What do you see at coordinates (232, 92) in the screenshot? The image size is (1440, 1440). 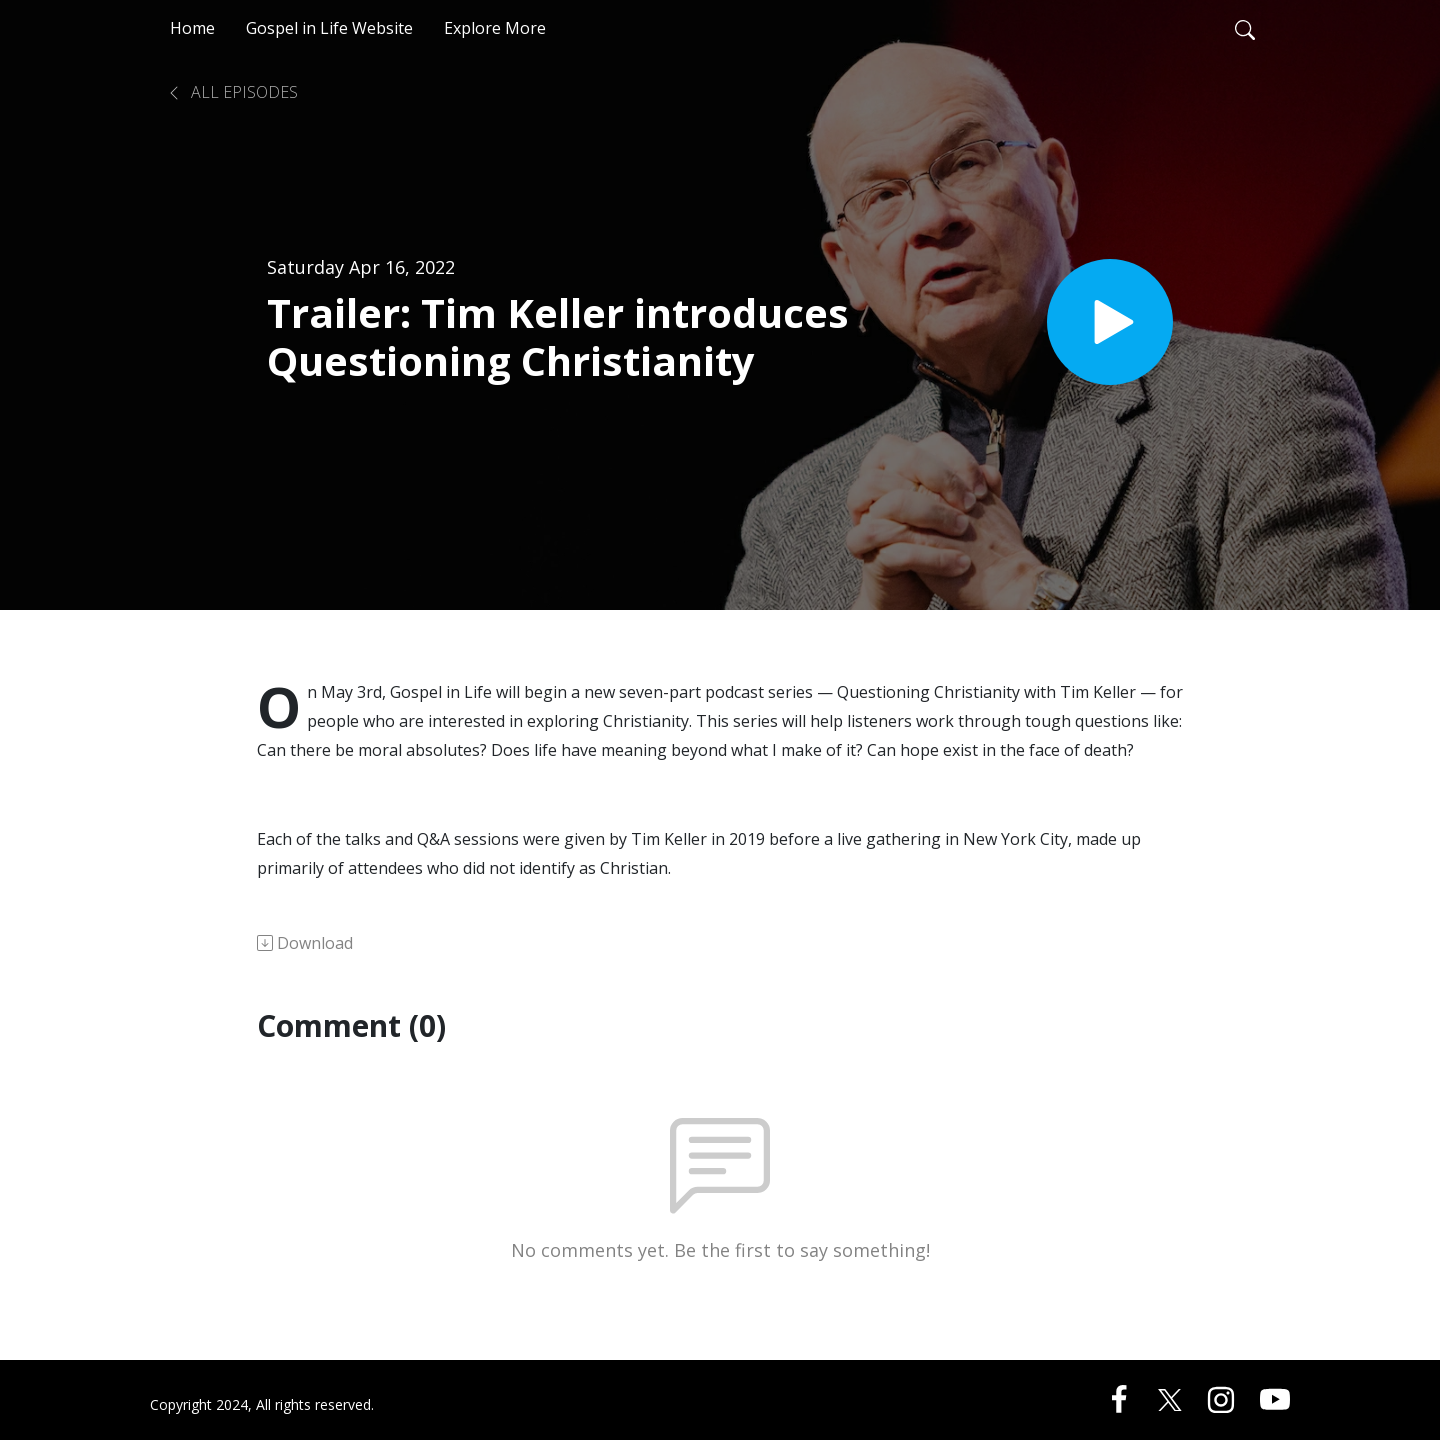 I see `All Episodes` at bounding box center [232, 92].